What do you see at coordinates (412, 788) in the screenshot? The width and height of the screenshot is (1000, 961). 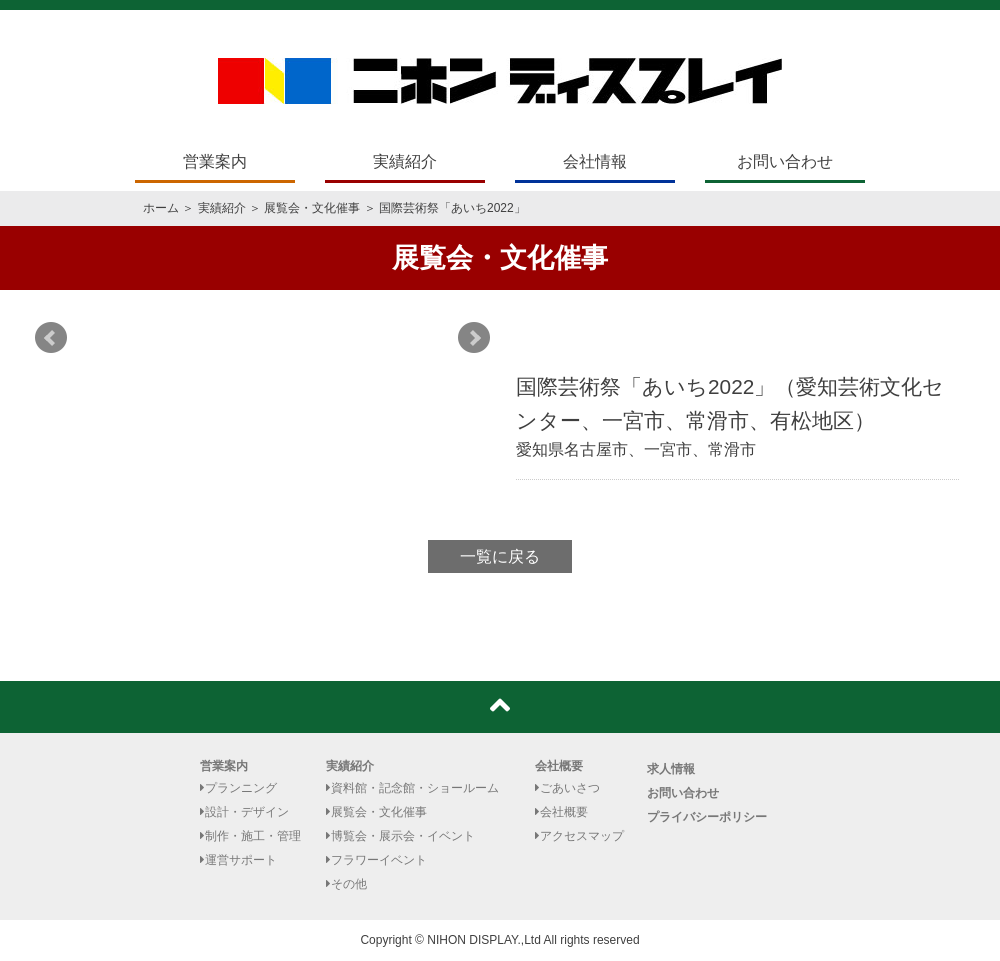 I see `資料館・記念館・ショールーム` at bounding box center [412, 788].